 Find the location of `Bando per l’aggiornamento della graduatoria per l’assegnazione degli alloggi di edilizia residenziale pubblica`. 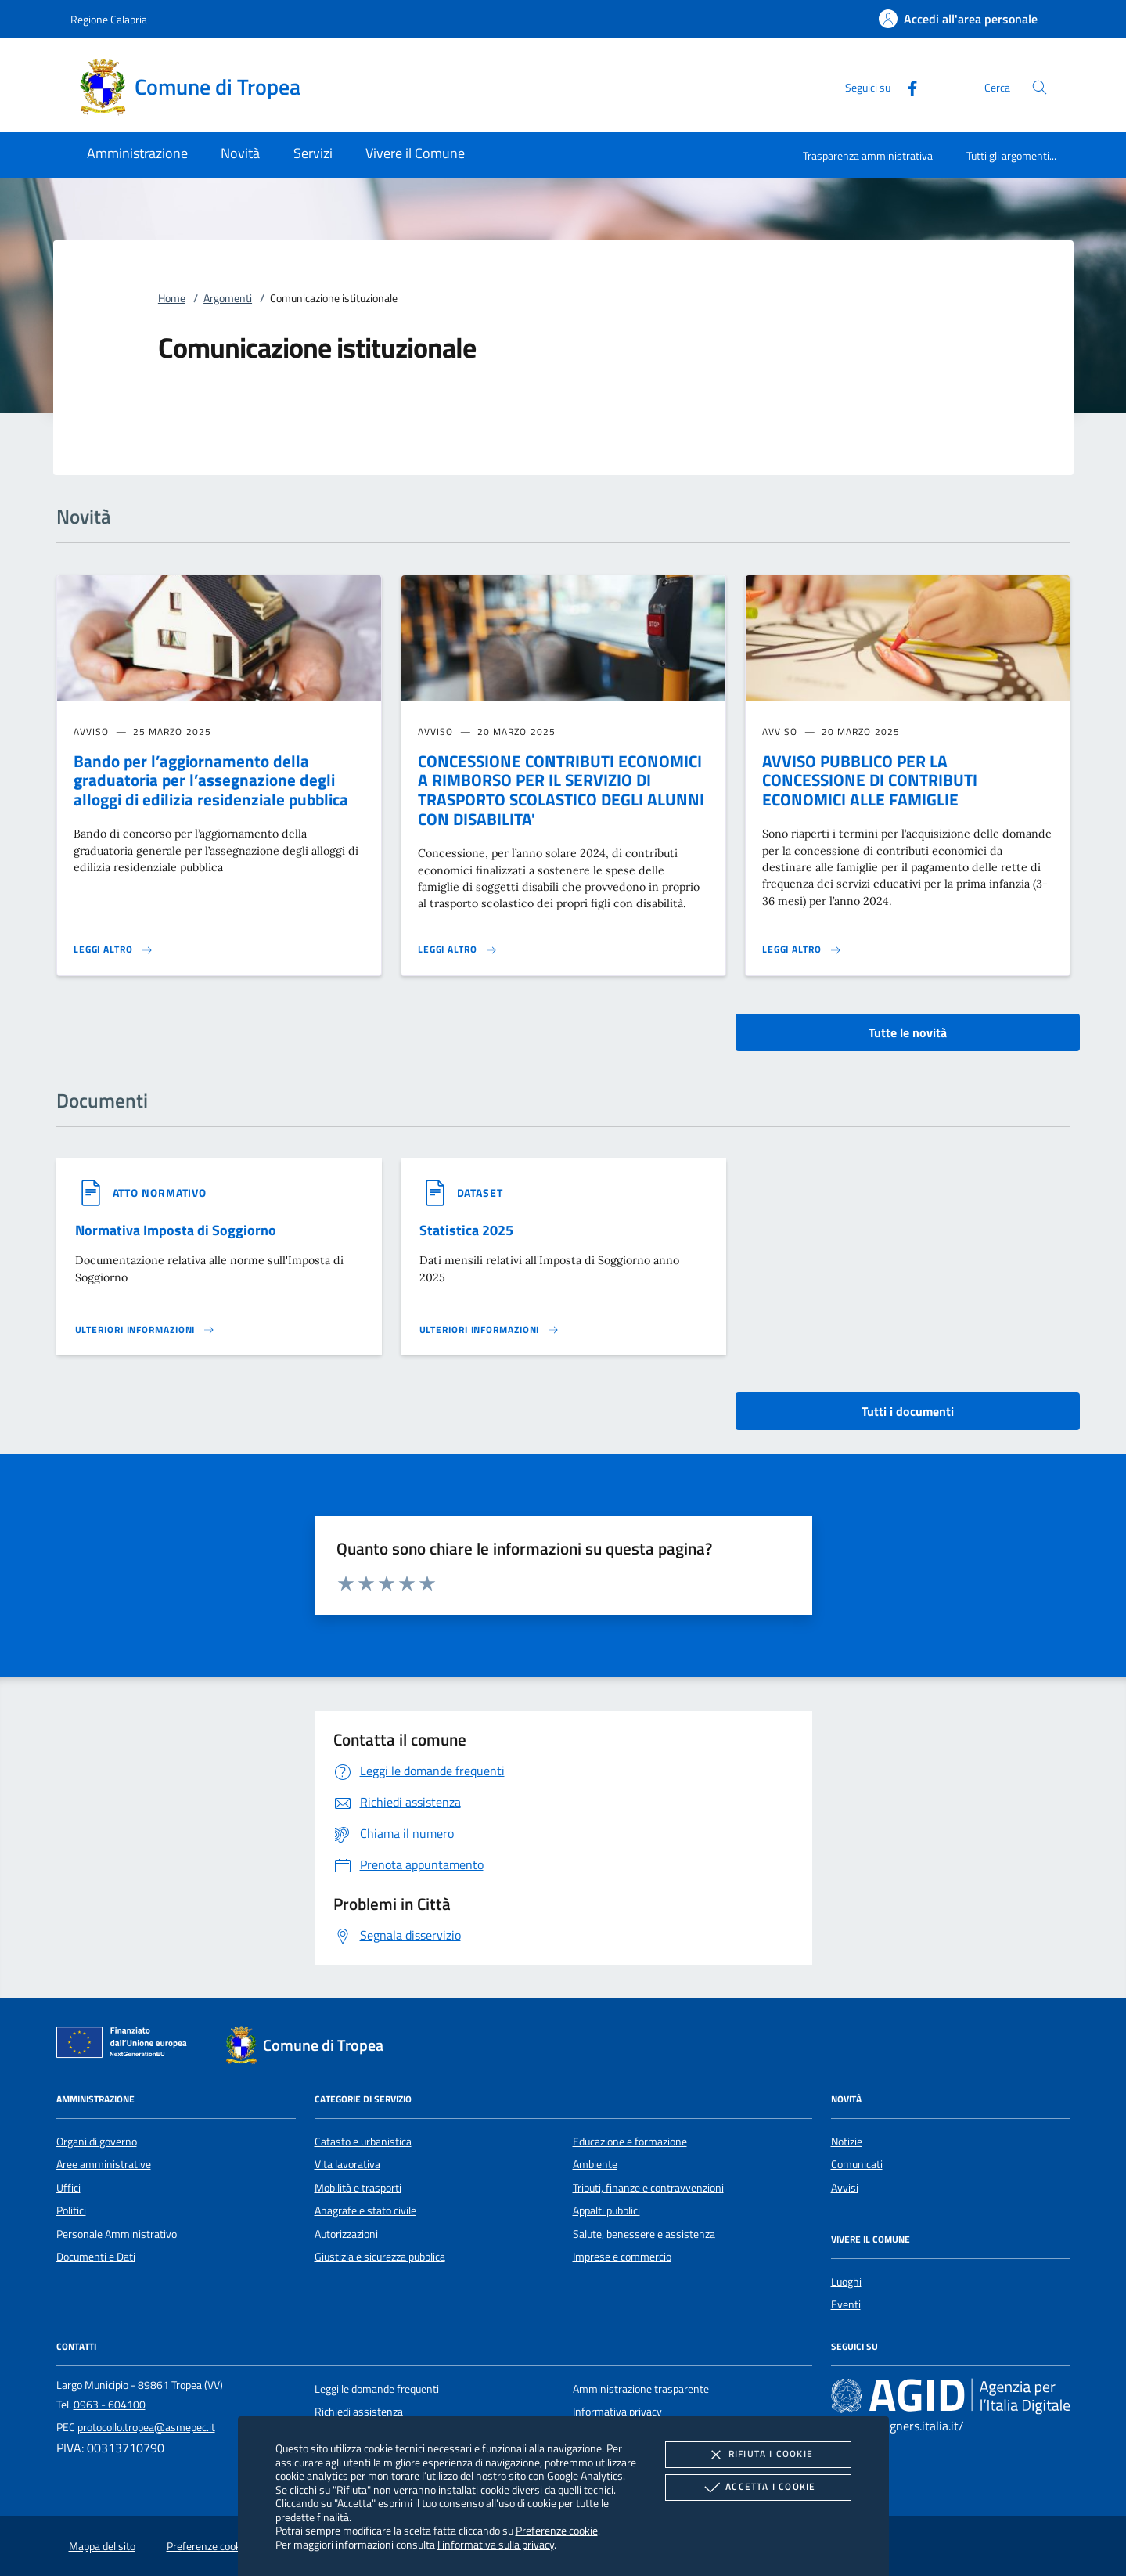

Bando per l’aggiornamento della graduatoria per l’assegnazione degli alloggi di edilizia residenziale pubblica is located at coordinates (211, 780).